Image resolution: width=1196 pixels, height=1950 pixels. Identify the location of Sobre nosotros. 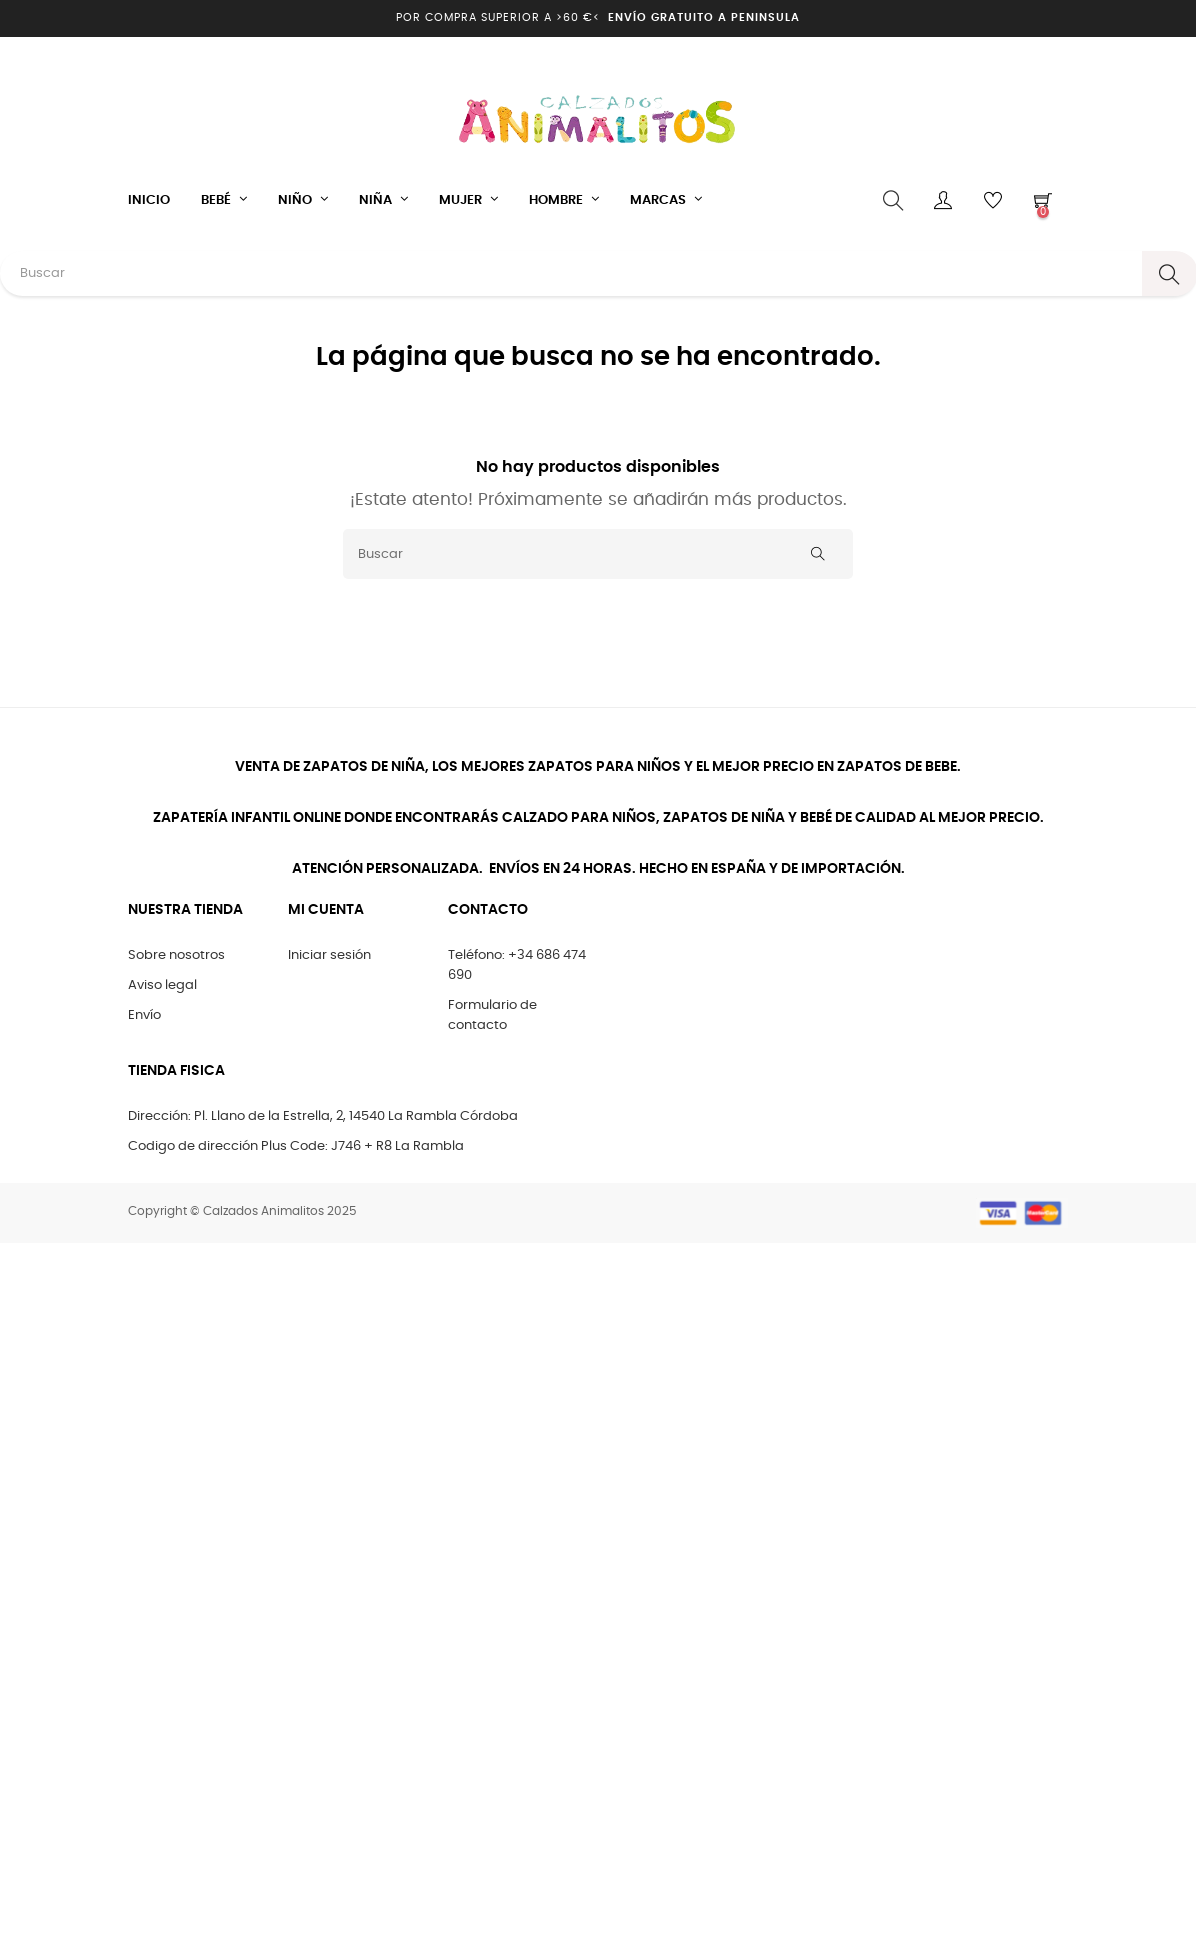
(176, 955).